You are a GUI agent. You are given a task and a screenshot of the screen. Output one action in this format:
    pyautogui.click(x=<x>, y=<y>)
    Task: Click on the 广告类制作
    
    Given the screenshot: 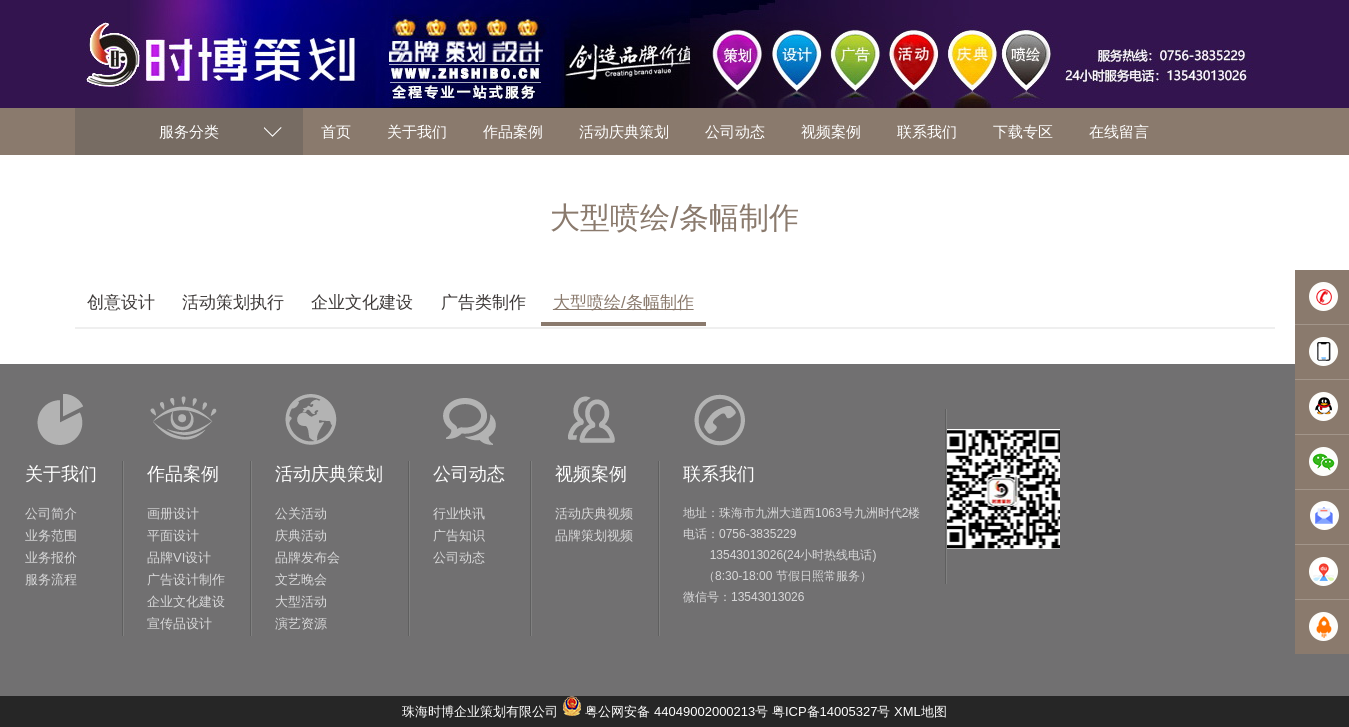 What is the action you would take?
    pyautogui.click(x=483, y=302)
    